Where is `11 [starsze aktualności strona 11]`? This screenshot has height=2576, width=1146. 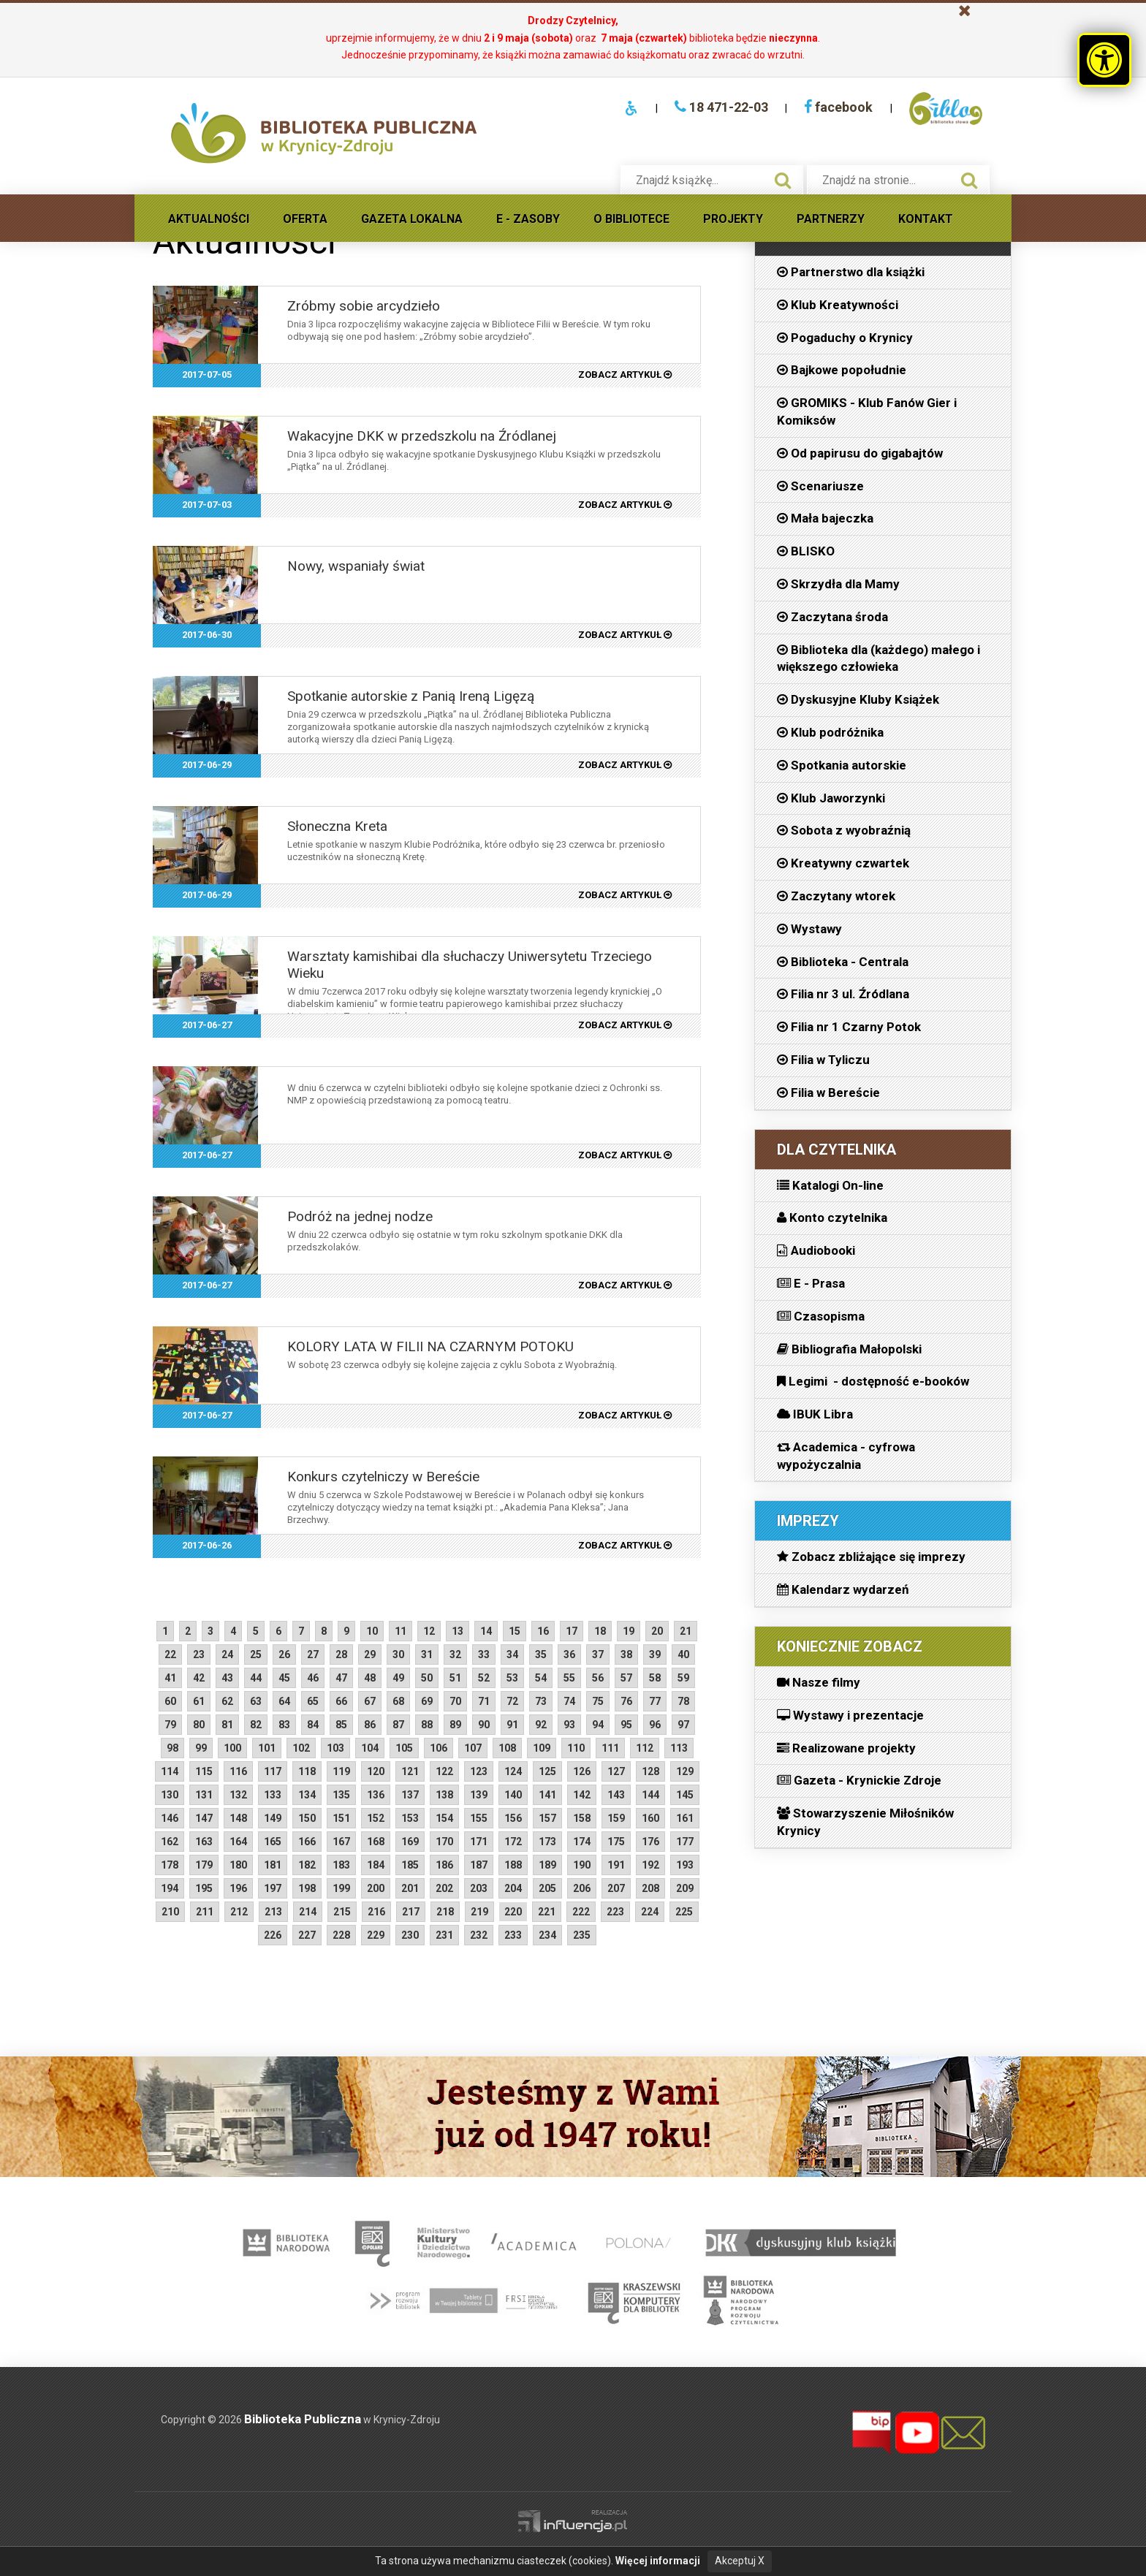 11 [starsze aktualności strona 11] is located at coordinates (400, 1631).